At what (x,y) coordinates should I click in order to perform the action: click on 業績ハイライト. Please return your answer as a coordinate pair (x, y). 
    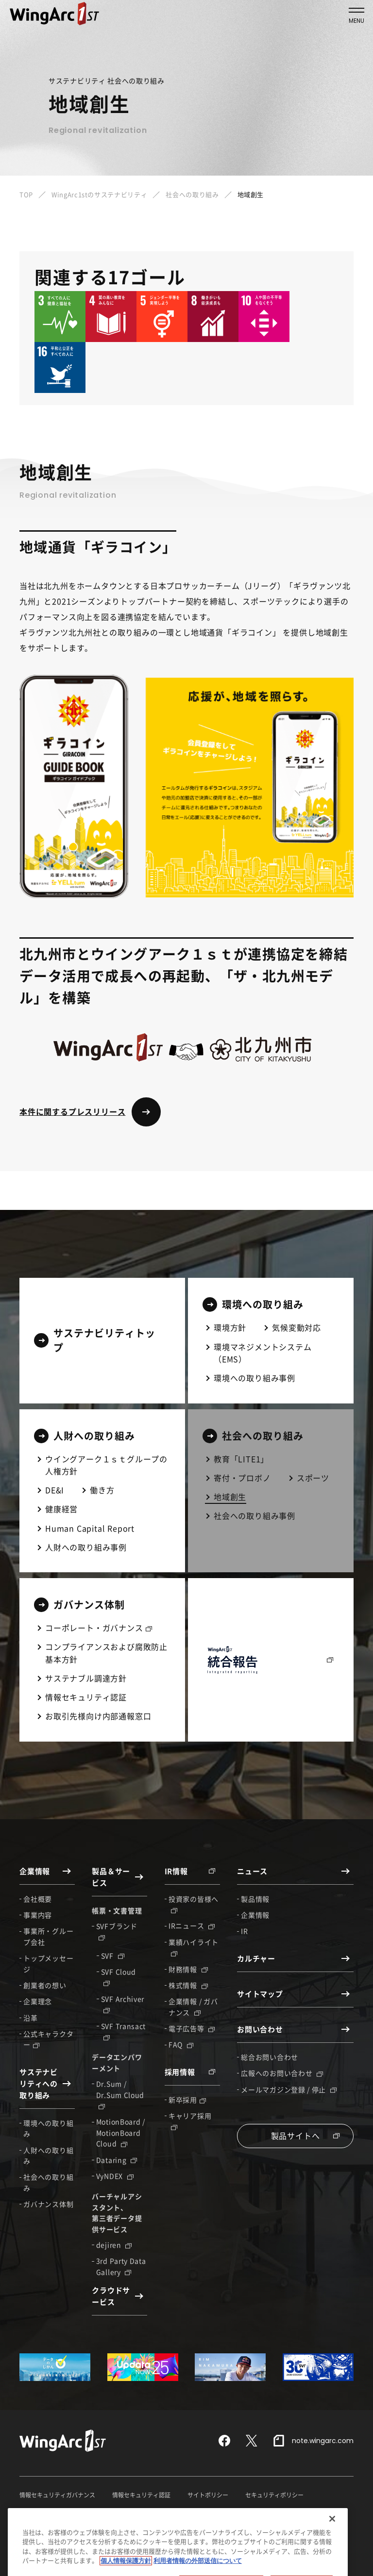
    Looking at the image, I should click on (194, 1946).